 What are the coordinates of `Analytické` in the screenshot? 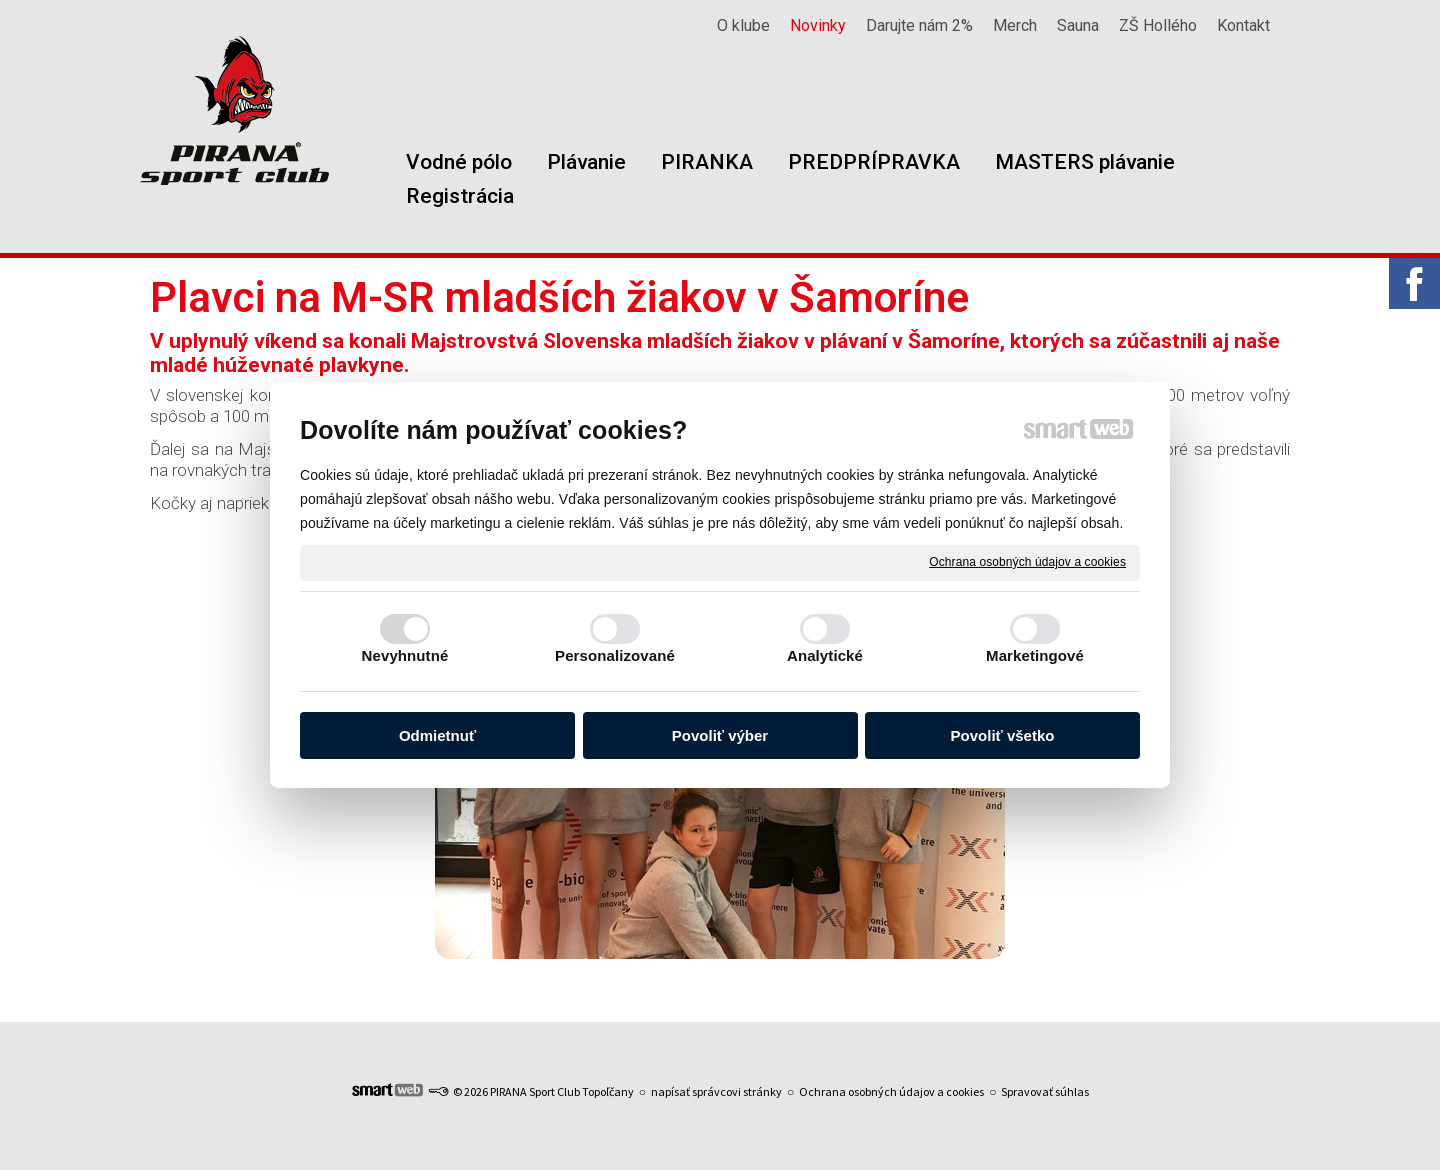 It's located at (825, 655).